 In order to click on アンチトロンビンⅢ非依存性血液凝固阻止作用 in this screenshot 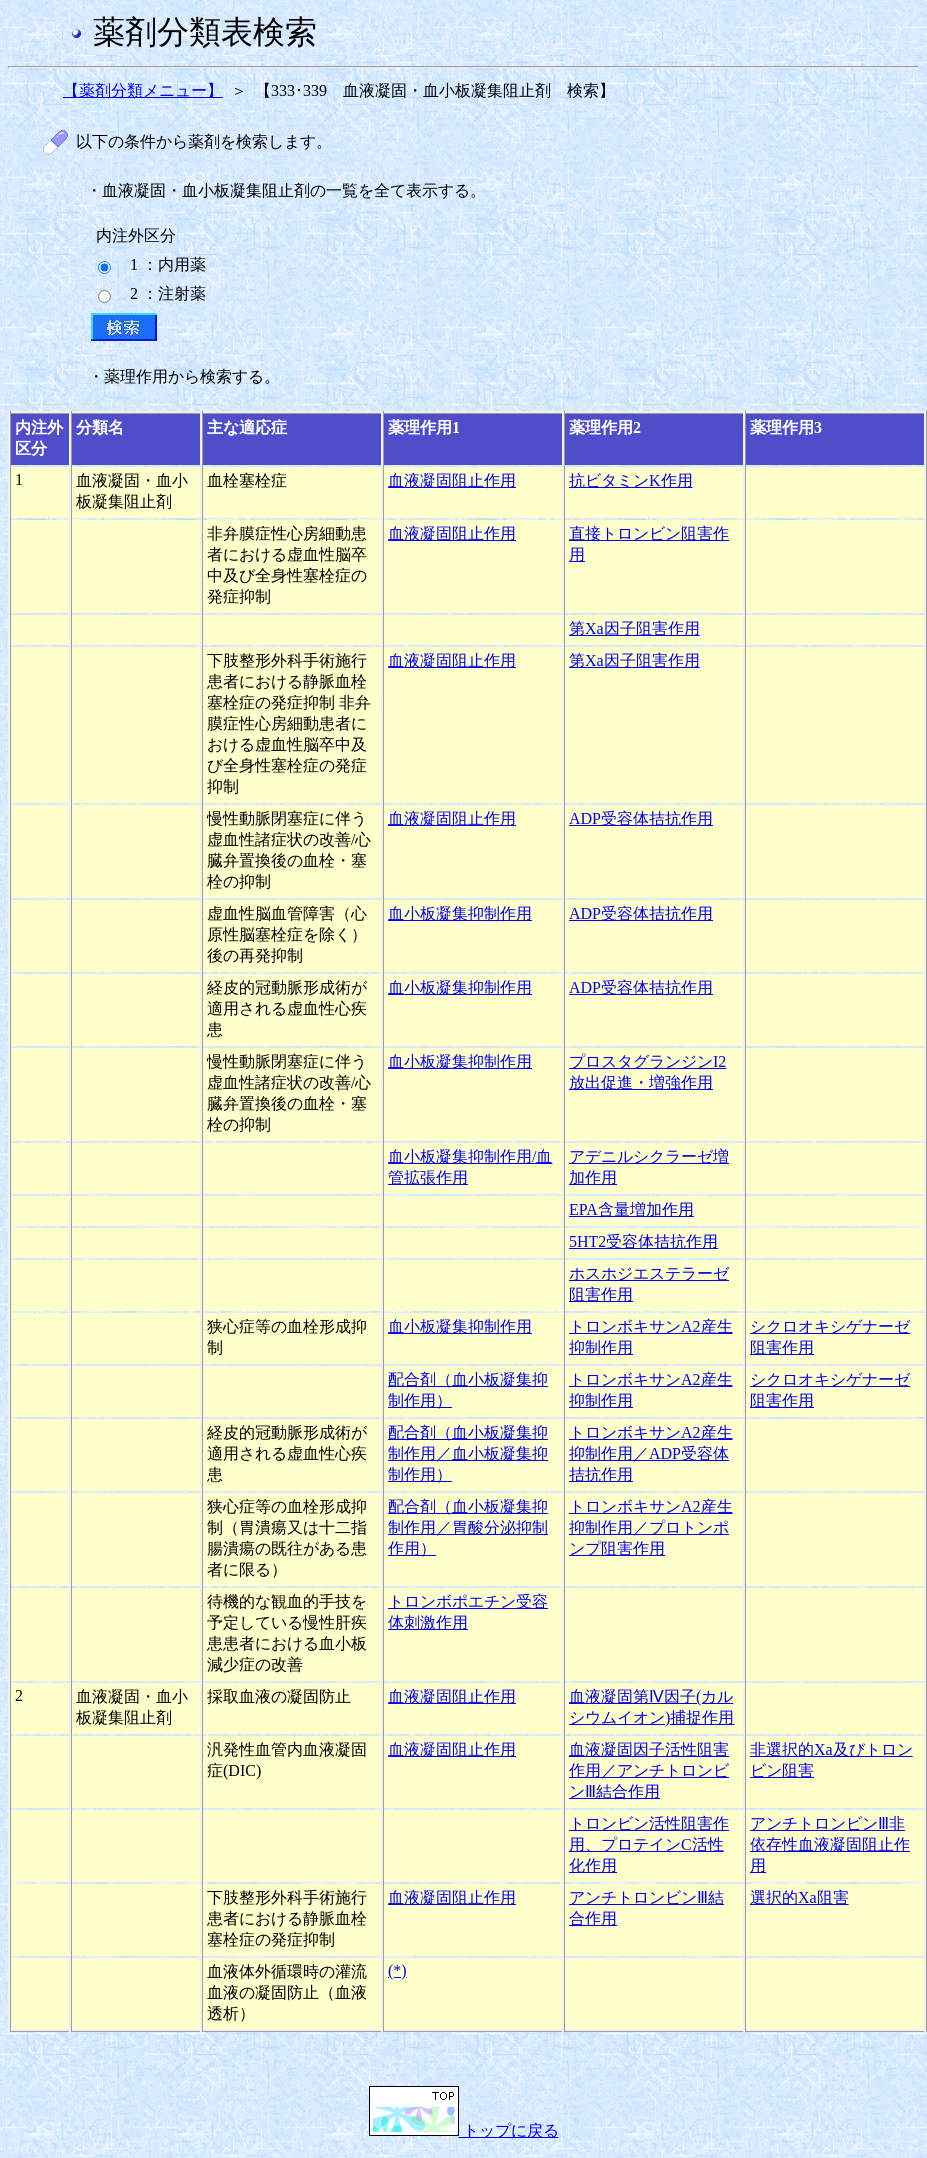, I will do `click(830, 1844)`.